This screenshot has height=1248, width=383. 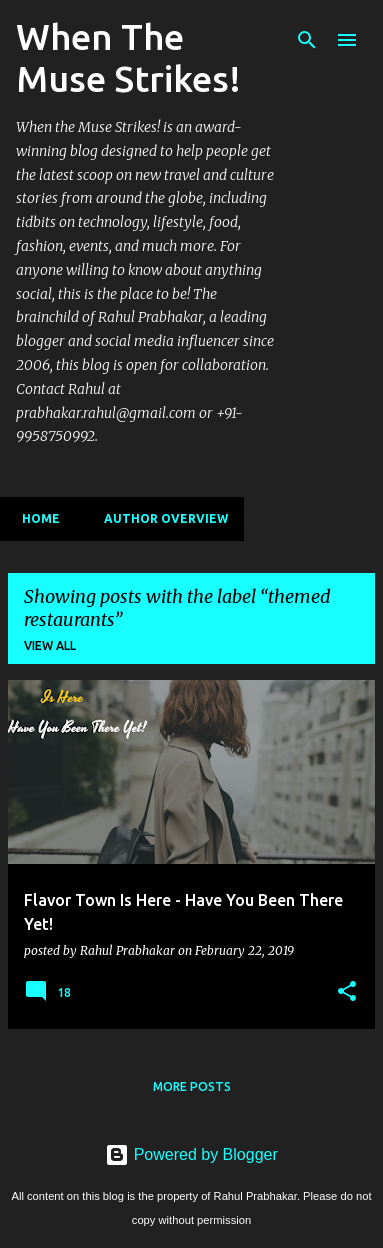 I want to click on [Search], so click(x=307, y=40).